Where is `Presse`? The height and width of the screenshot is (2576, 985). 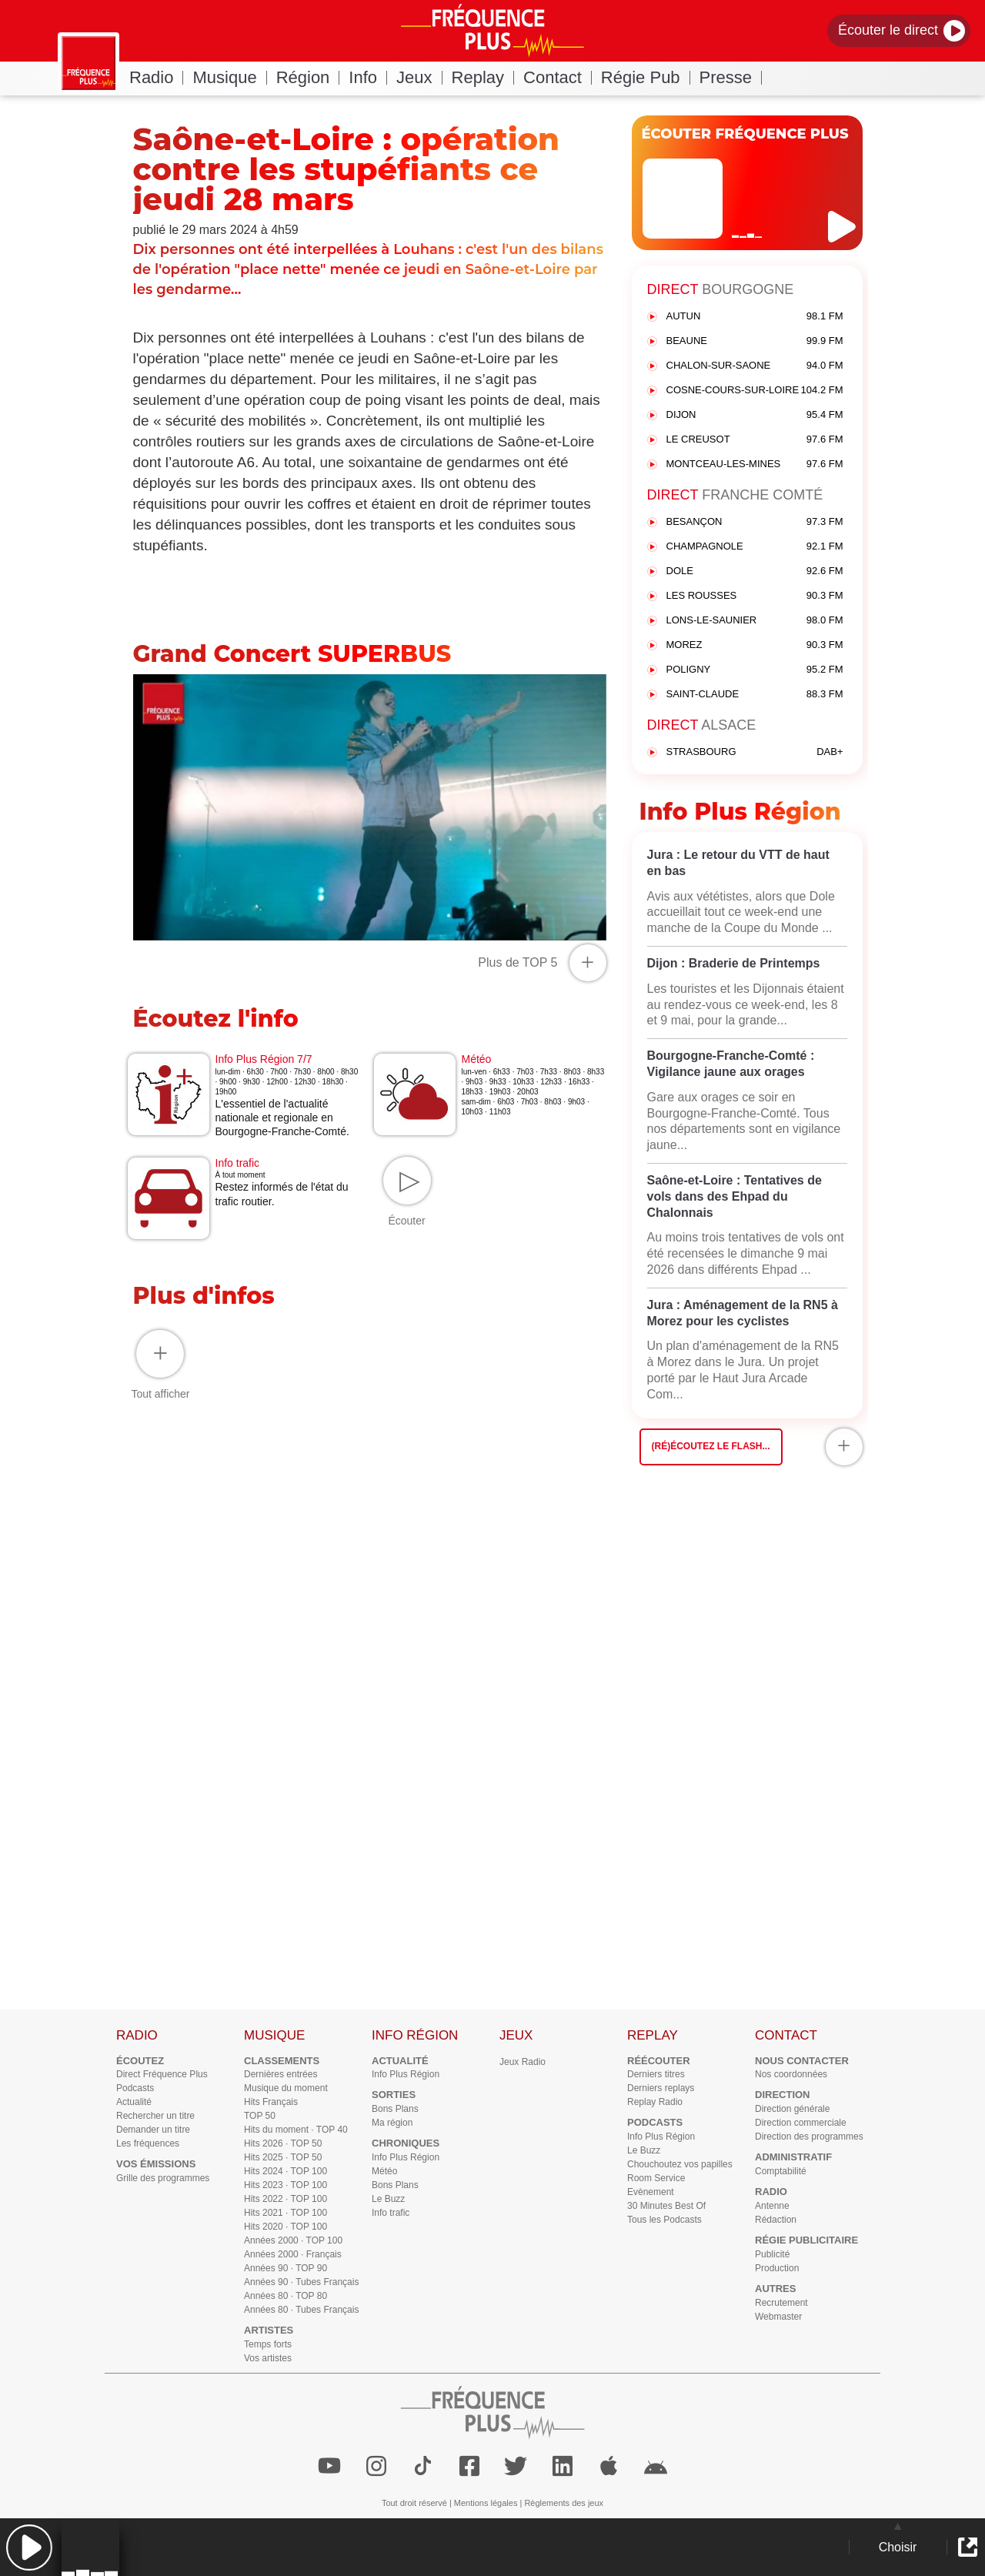 Presse is located at coordinates (731, 77).